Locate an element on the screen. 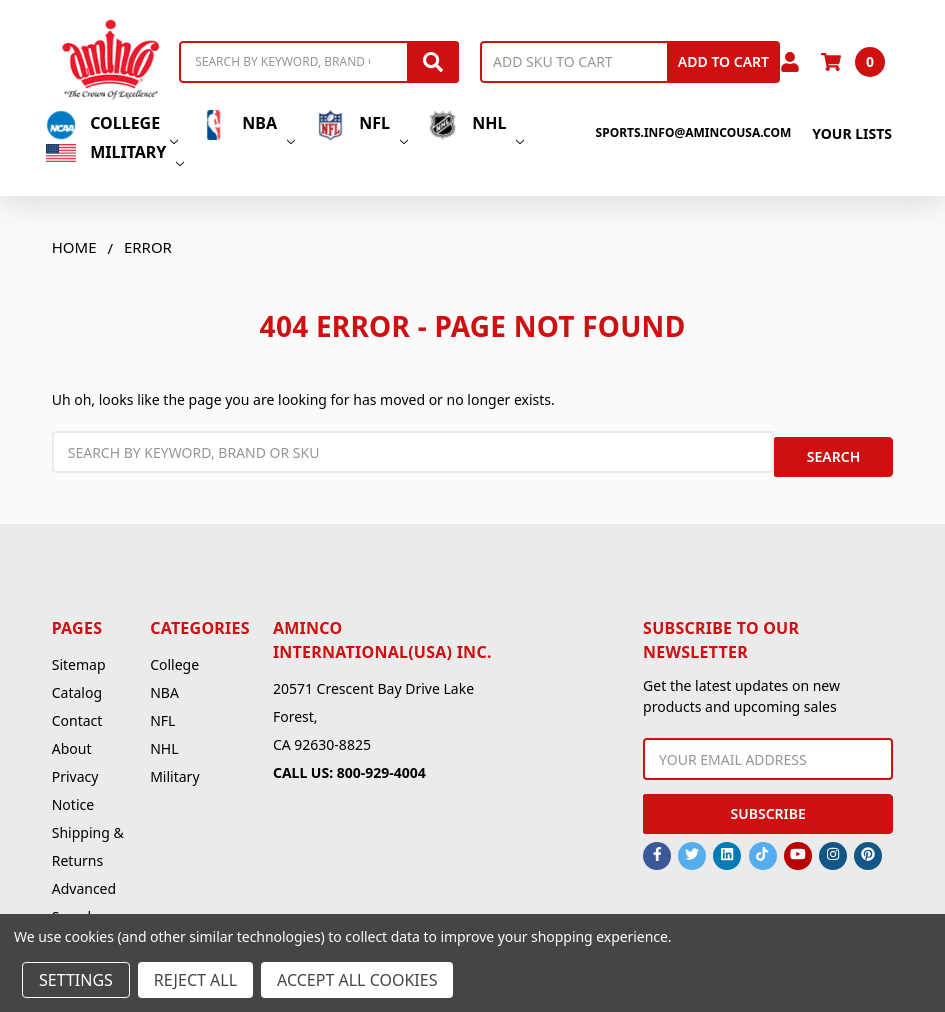 The height and width of the screenshot is (1012, 945). sports.info@amincousa.com is located at coordinates (694, 132).